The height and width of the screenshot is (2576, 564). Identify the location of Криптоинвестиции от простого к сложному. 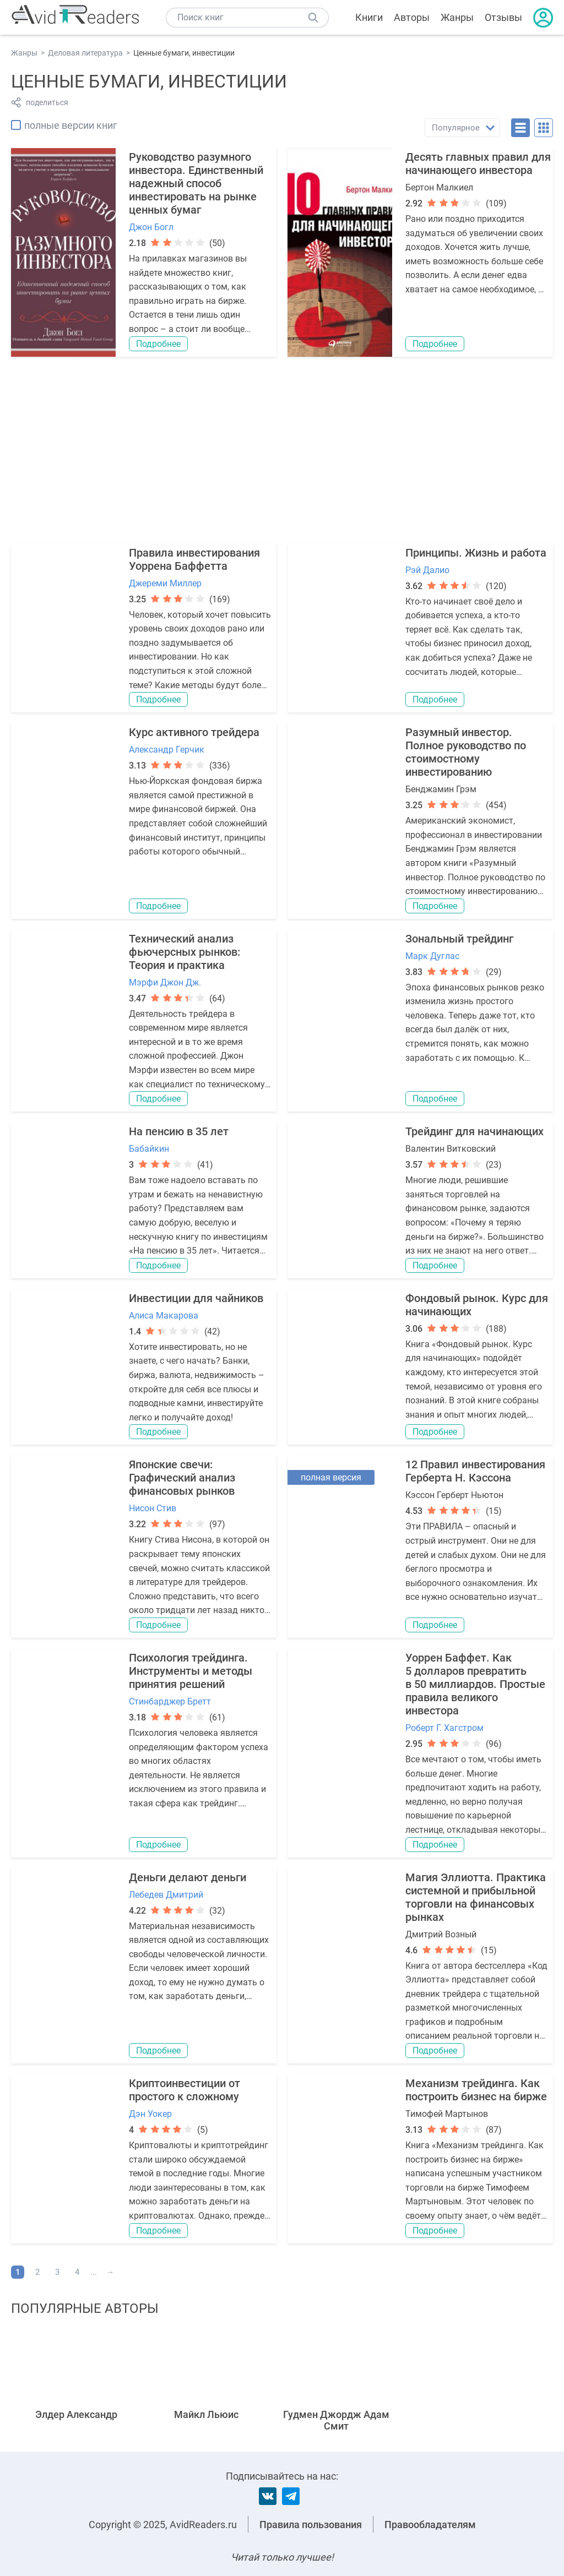
(184, 2090).